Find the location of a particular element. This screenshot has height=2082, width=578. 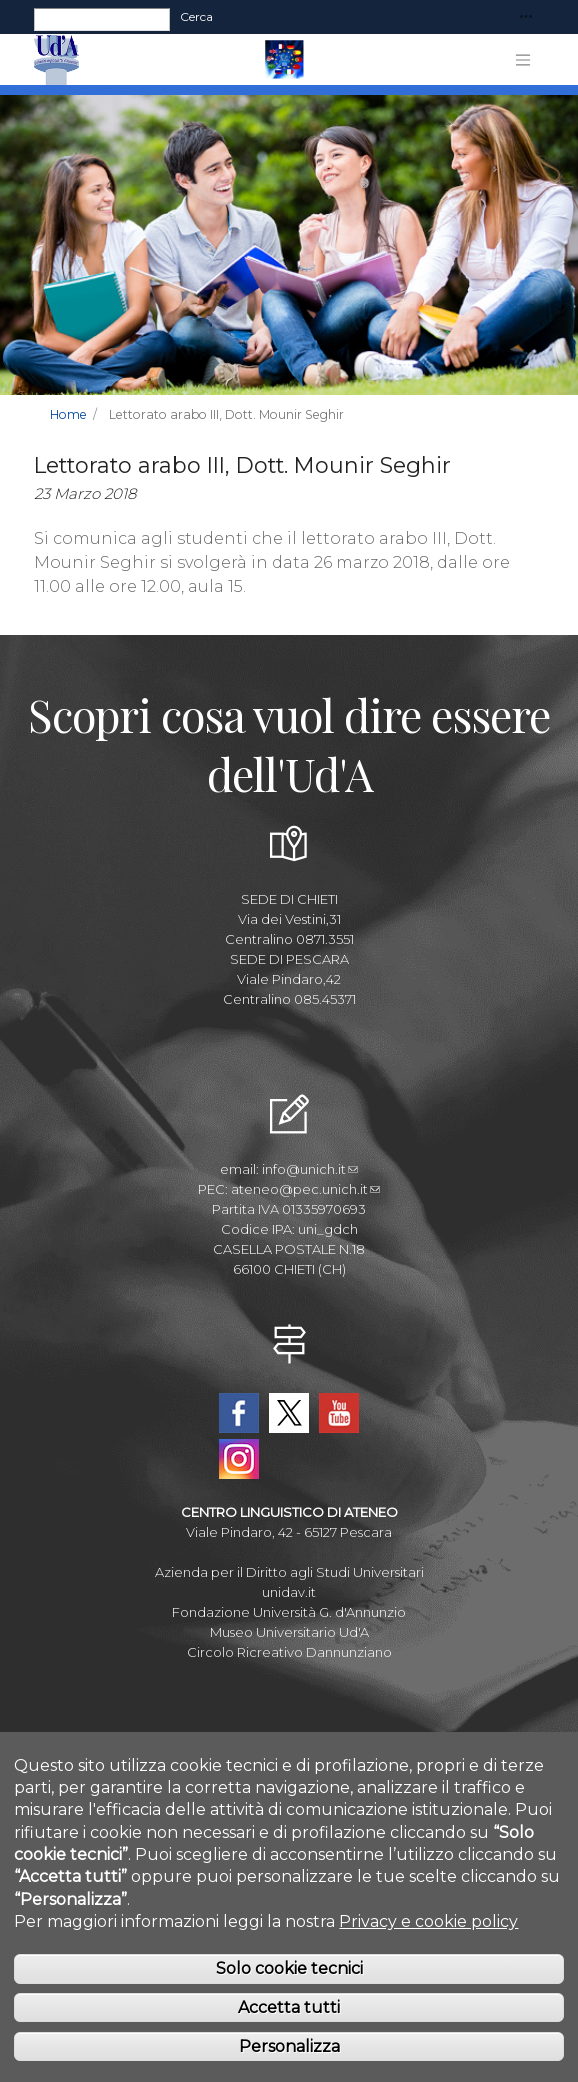

Circolo Ricreativo Dannunziano is located at coordinates (289, 1652).